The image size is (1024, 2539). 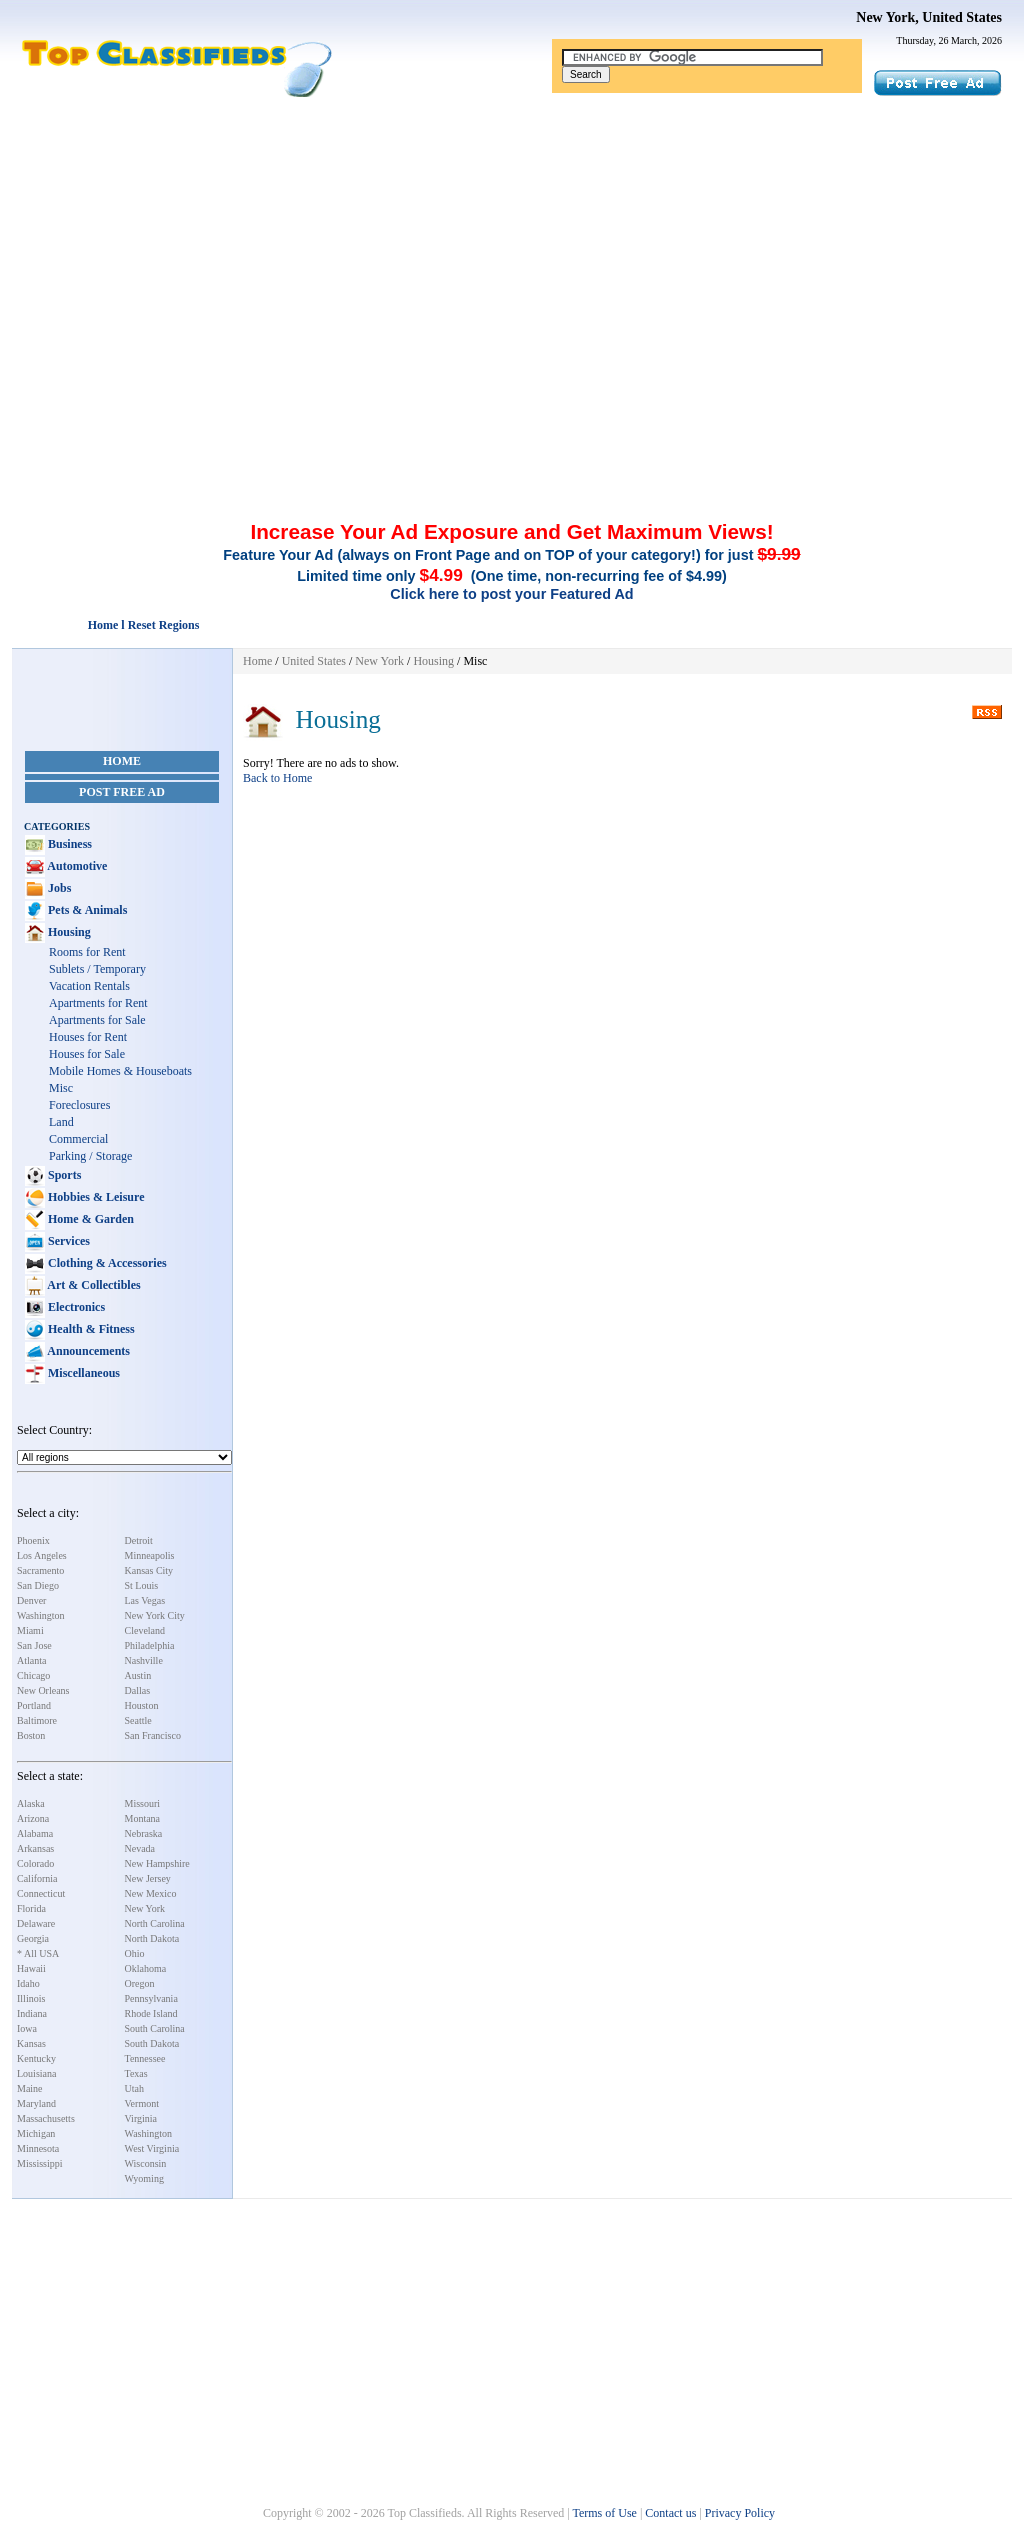 What do you see at coordinates (144, 1660) in the screenshot?
I see `Nashville` at bounding box center [144, 1660].